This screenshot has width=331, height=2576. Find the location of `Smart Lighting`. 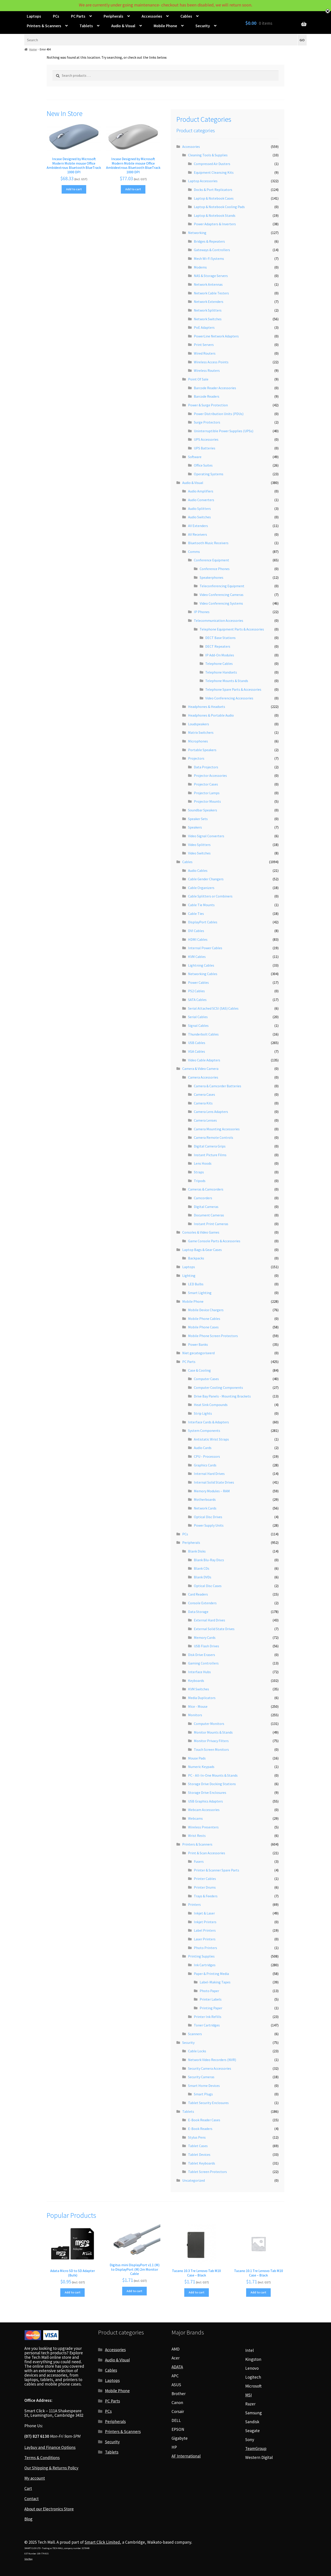

Smart Lighting is located at coordinates (200, 1292).